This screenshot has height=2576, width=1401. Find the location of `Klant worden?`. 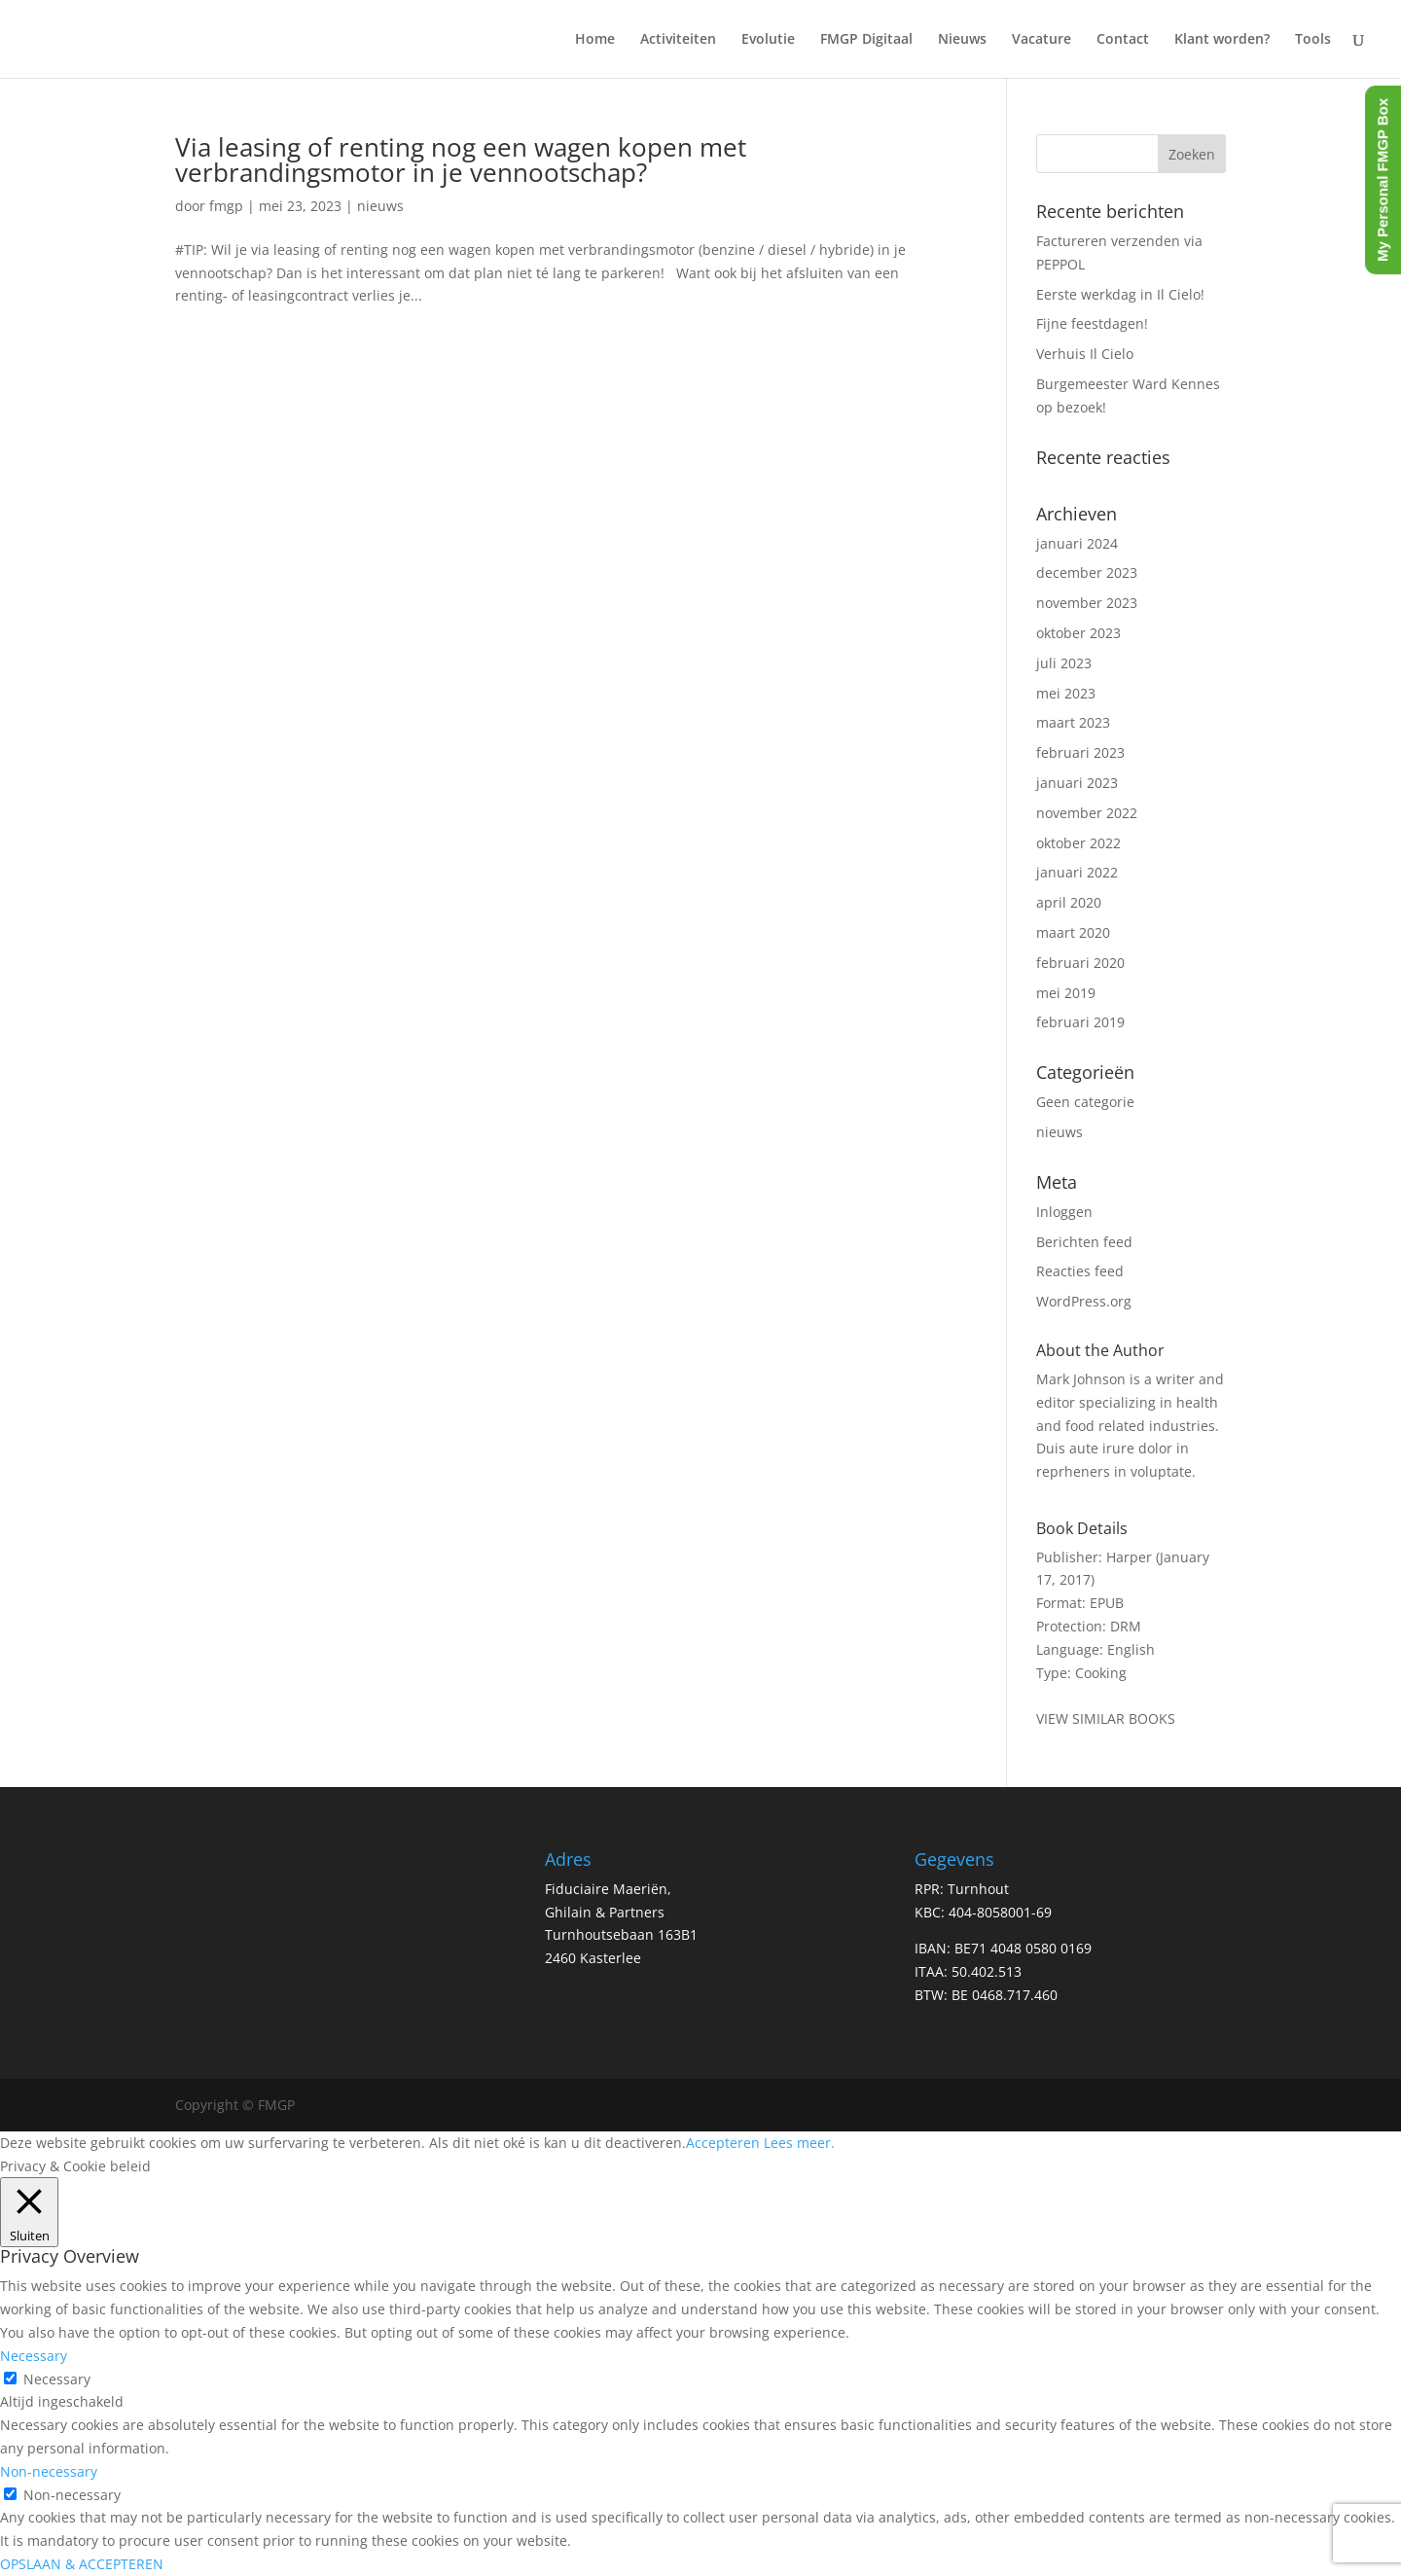

Klant worden? is located at coordinates (1222, 40).